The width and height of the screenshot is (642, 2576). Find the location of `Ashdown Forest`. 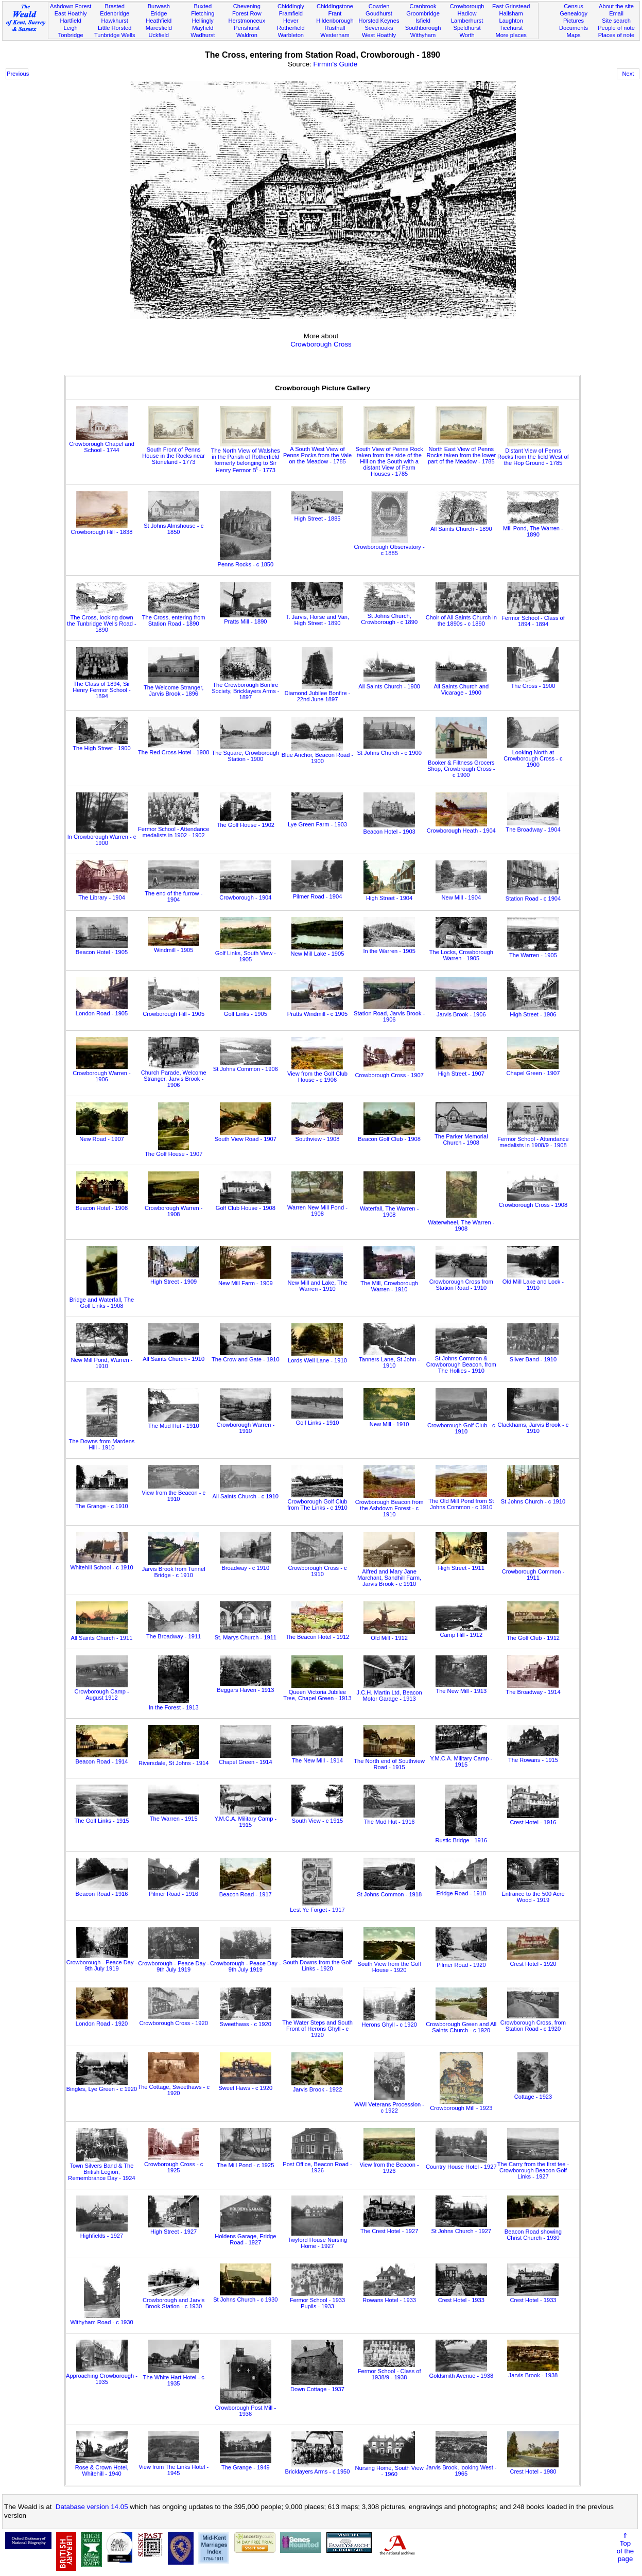

Ashdown Forest is located at coordinates (70, 6).